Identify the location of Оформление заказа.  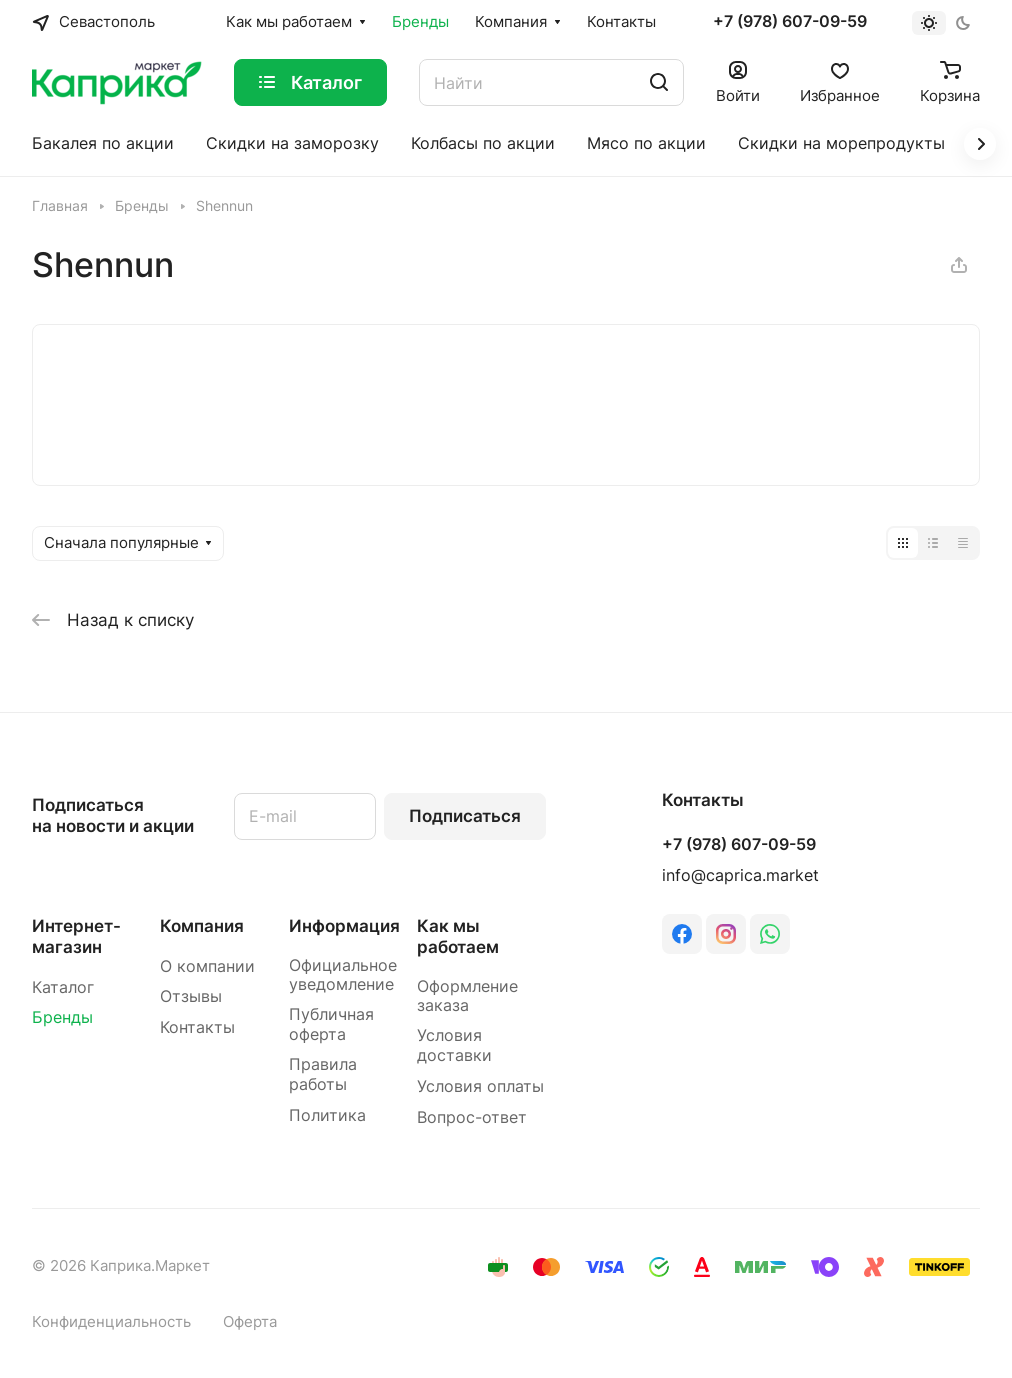
(467, 996).